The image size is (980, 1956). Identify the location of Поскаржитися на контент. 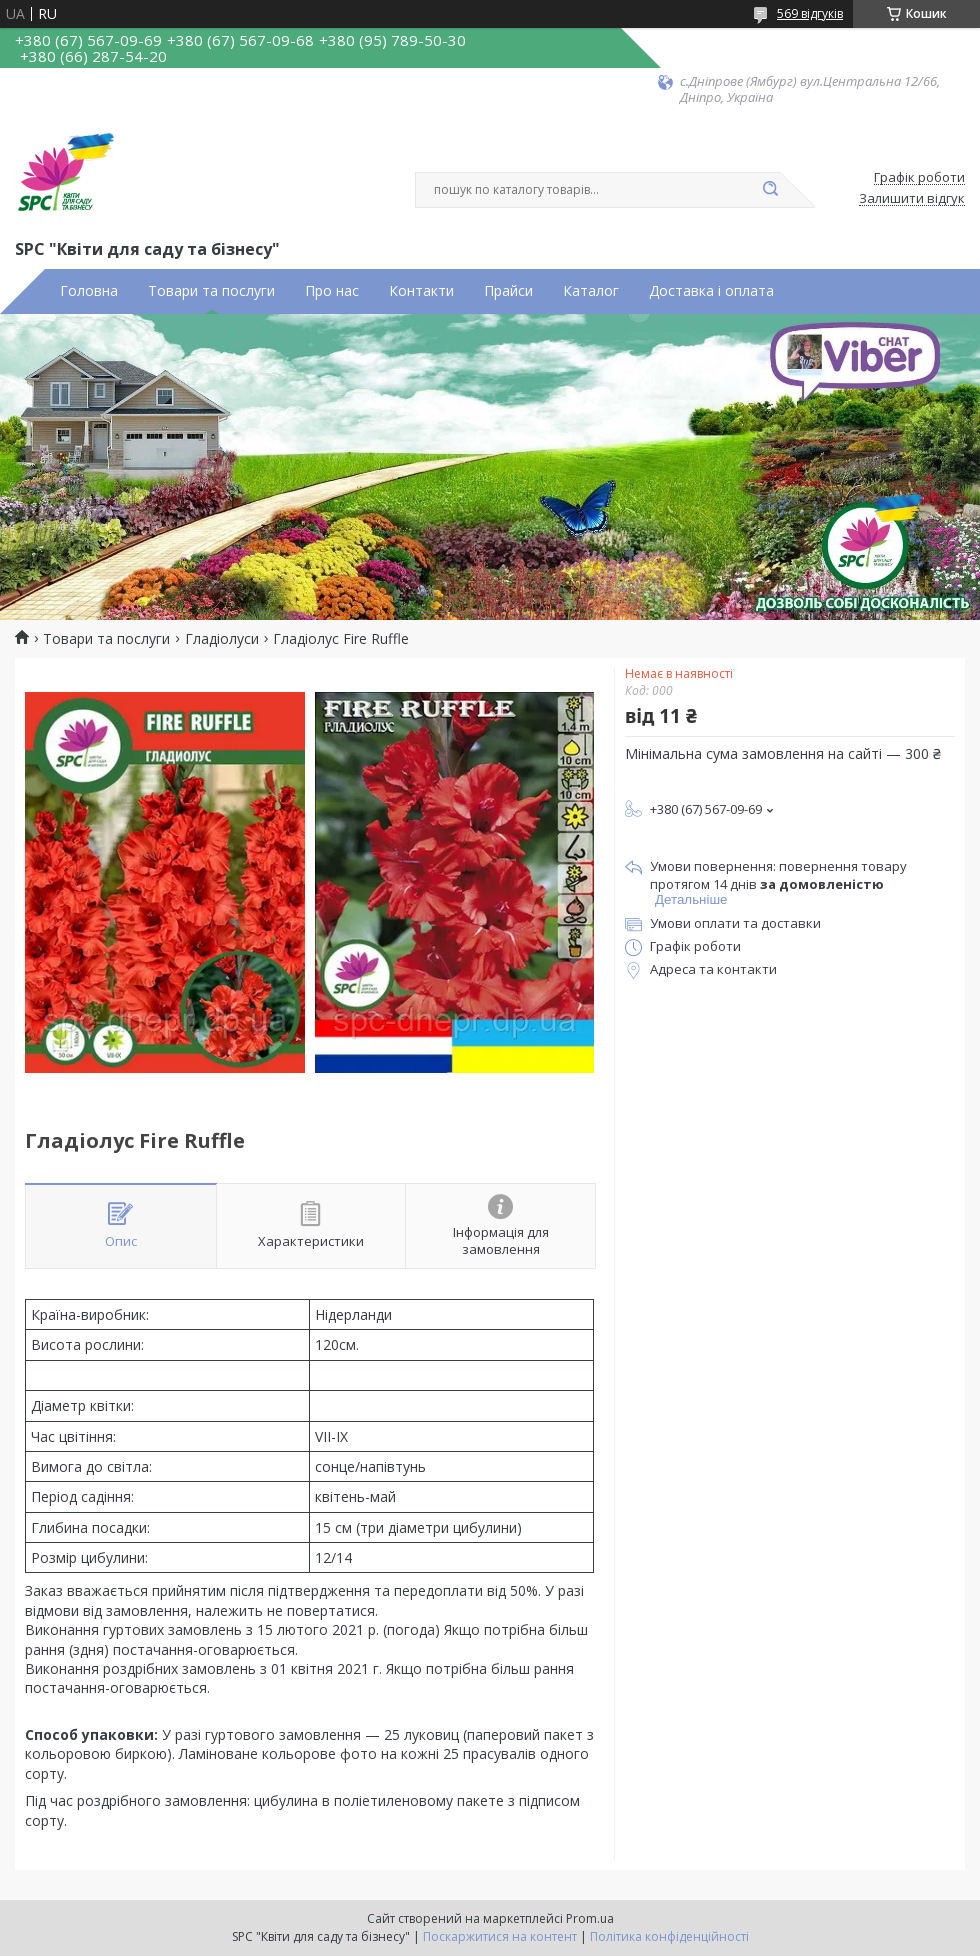
(500, 1936).